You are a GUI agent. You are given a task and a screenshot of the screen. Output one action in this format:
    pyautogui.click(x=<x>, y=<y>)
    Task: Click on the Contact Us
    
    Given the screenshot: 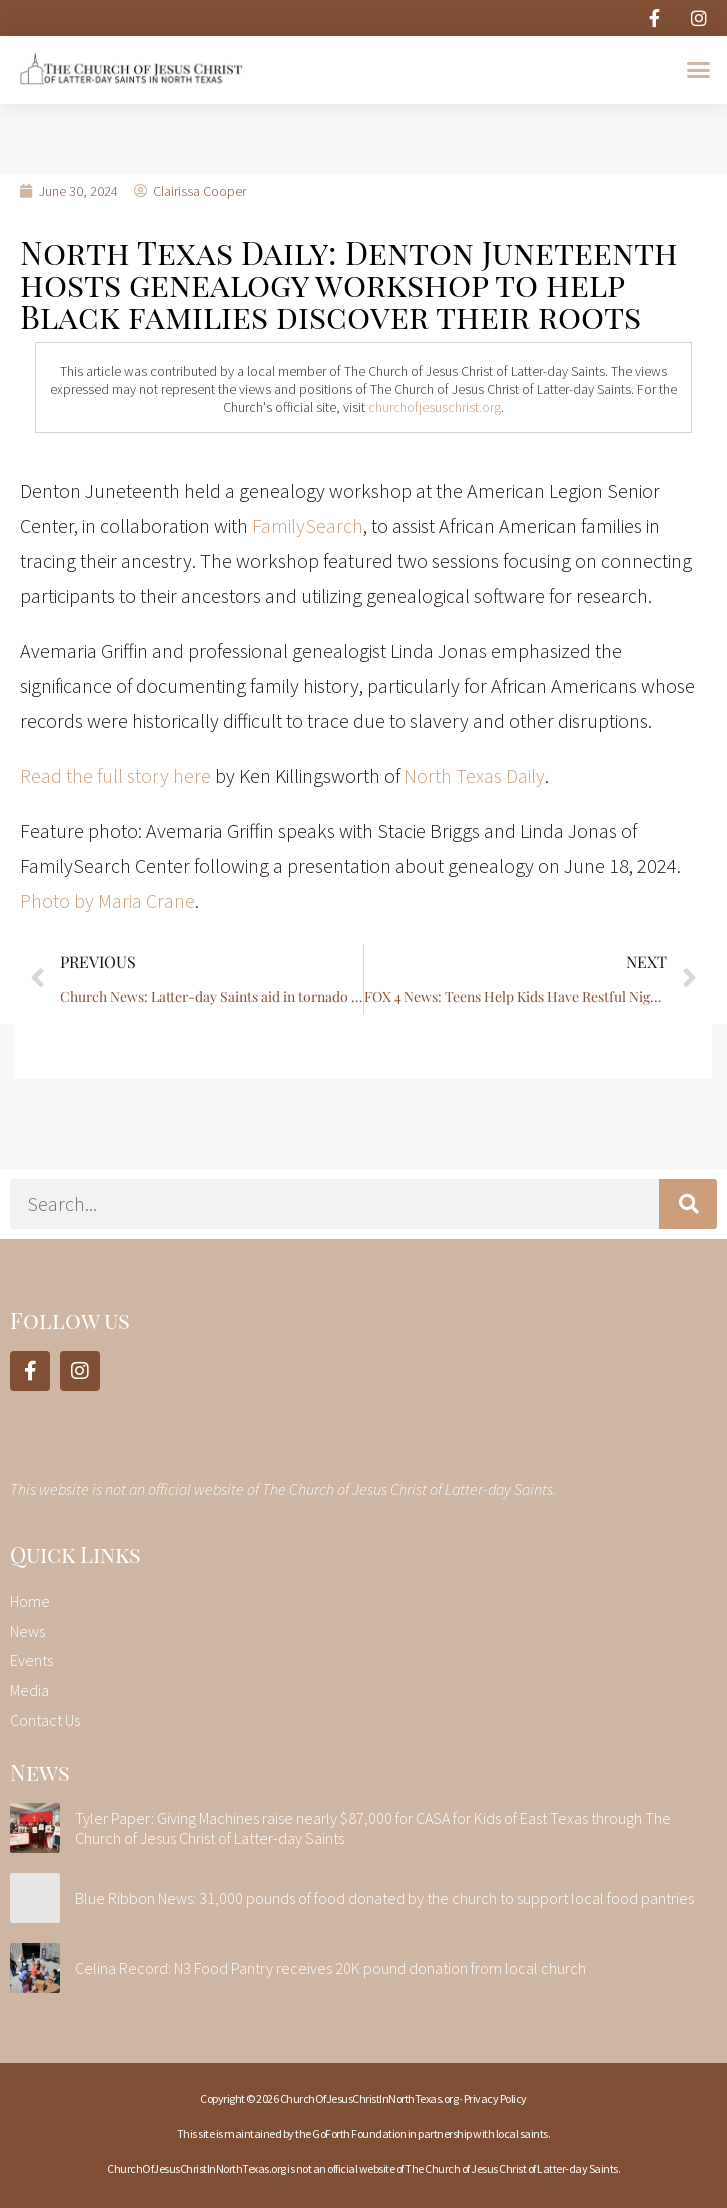 What is the action you would take?
    pyautogui.click(x=45, y=1720)
    